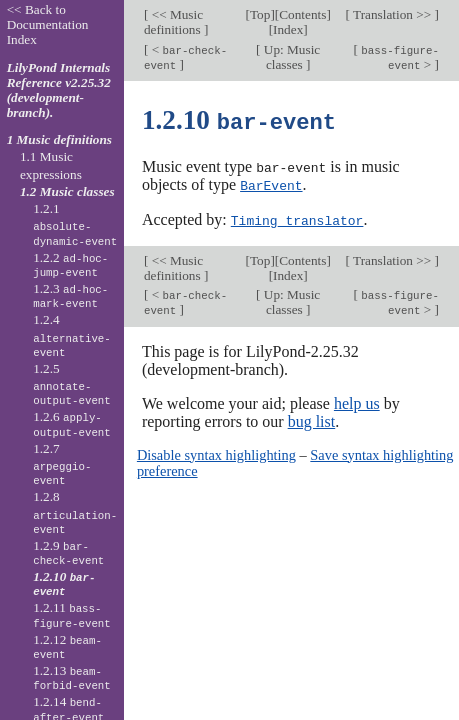 This screenshot has width=459, height=720. What do you see at coordinates (174, 22) in the screenshot?
I see `<< Music definitions` at bounding box center [174, 22].